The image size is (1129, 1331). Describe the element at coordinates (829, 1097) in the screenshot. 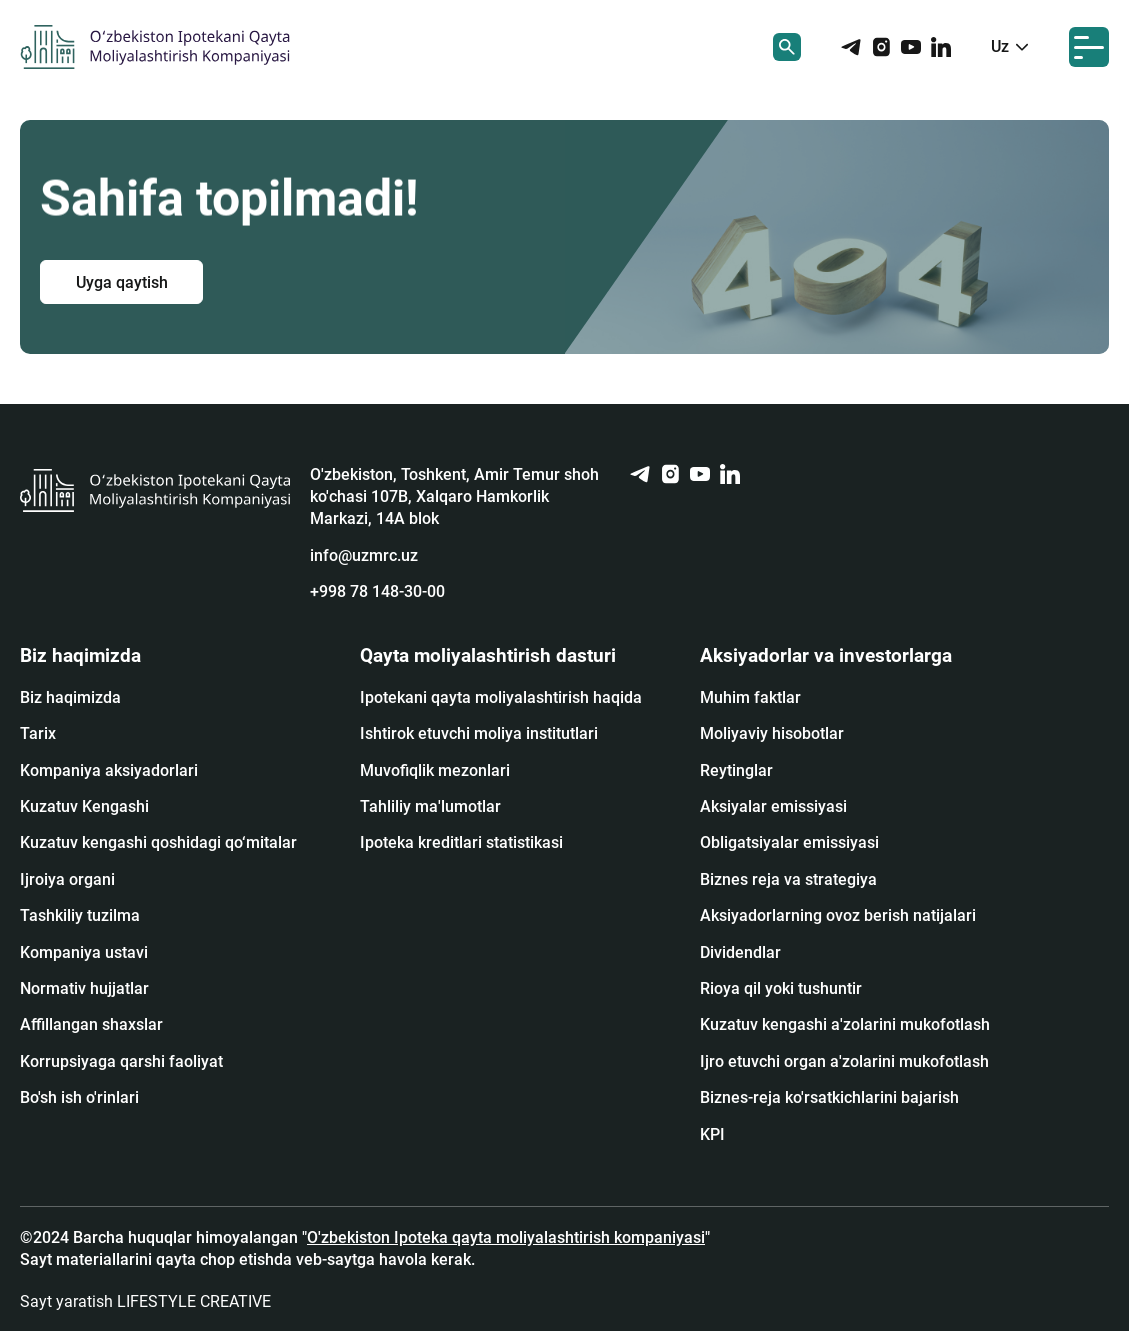

I see `Biznes-reja ko'rsatkichlarini bajarish` at that location.